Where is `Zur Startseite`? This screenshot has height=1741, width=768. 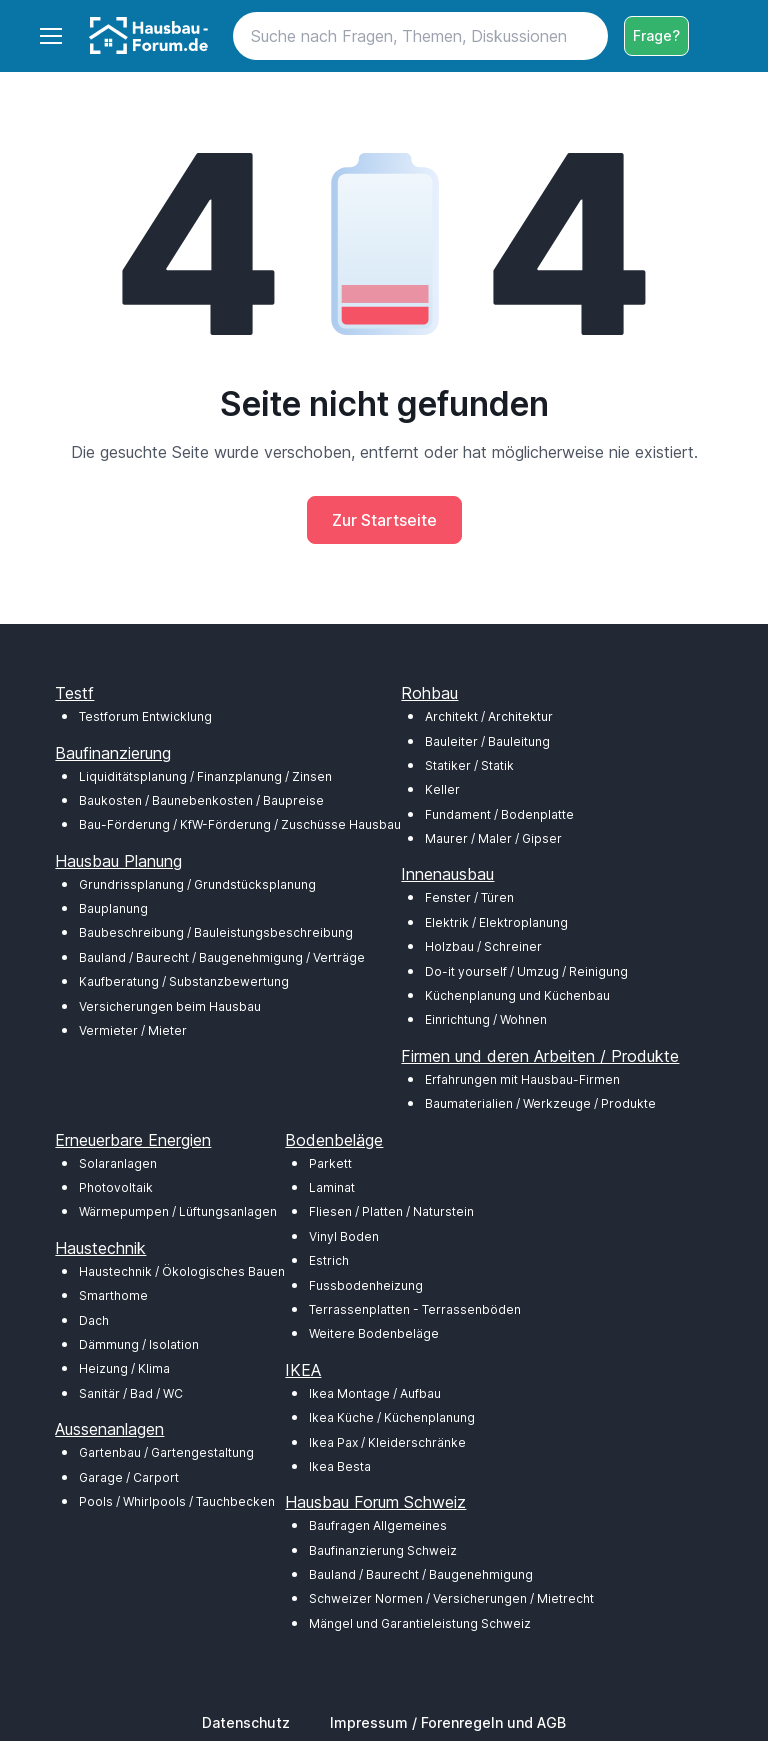
Zur Startseite is located at coordinates (384, 520).